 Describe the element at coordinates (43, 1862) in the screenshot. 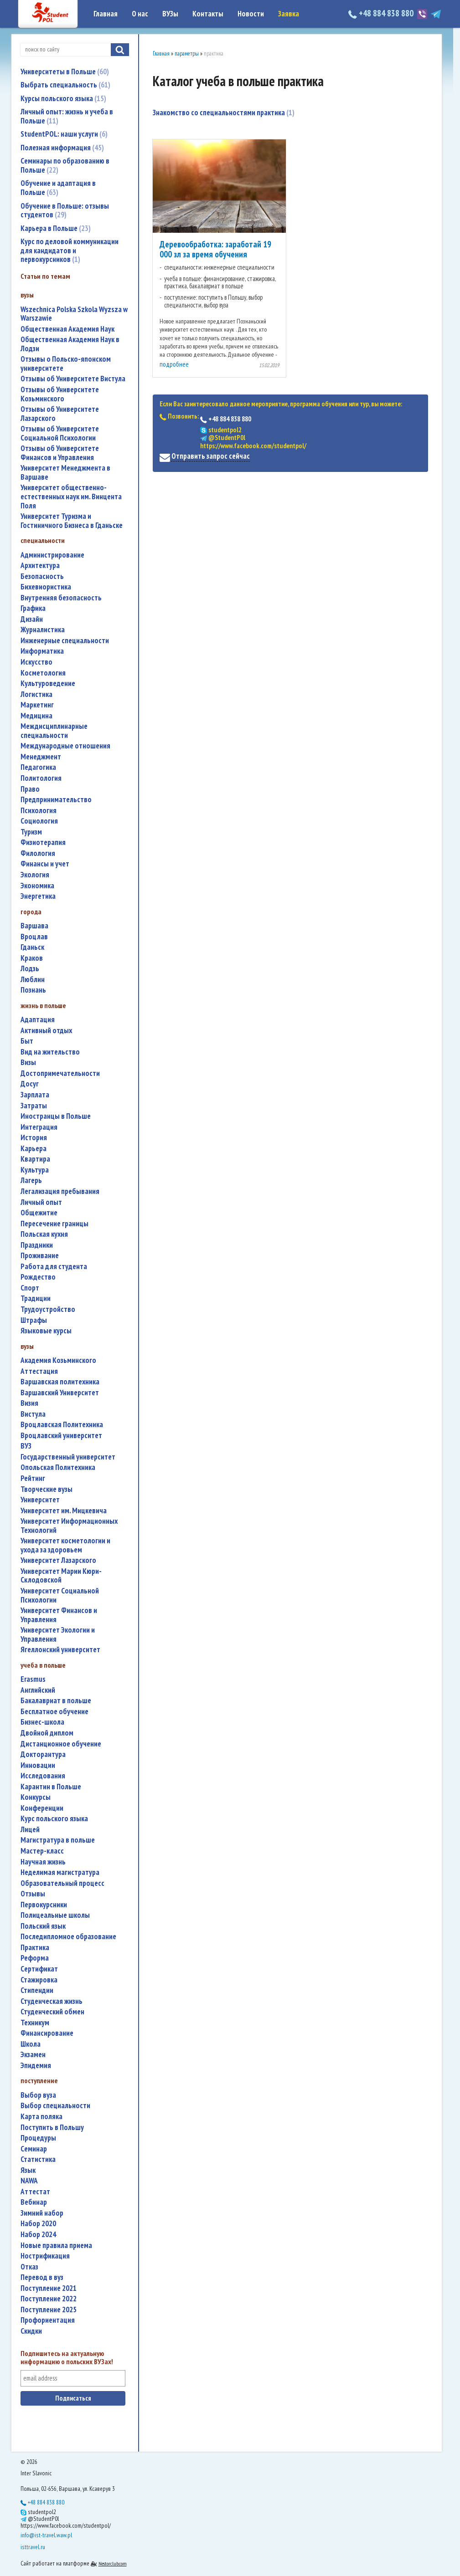

I see `научная жизнь` at that location.